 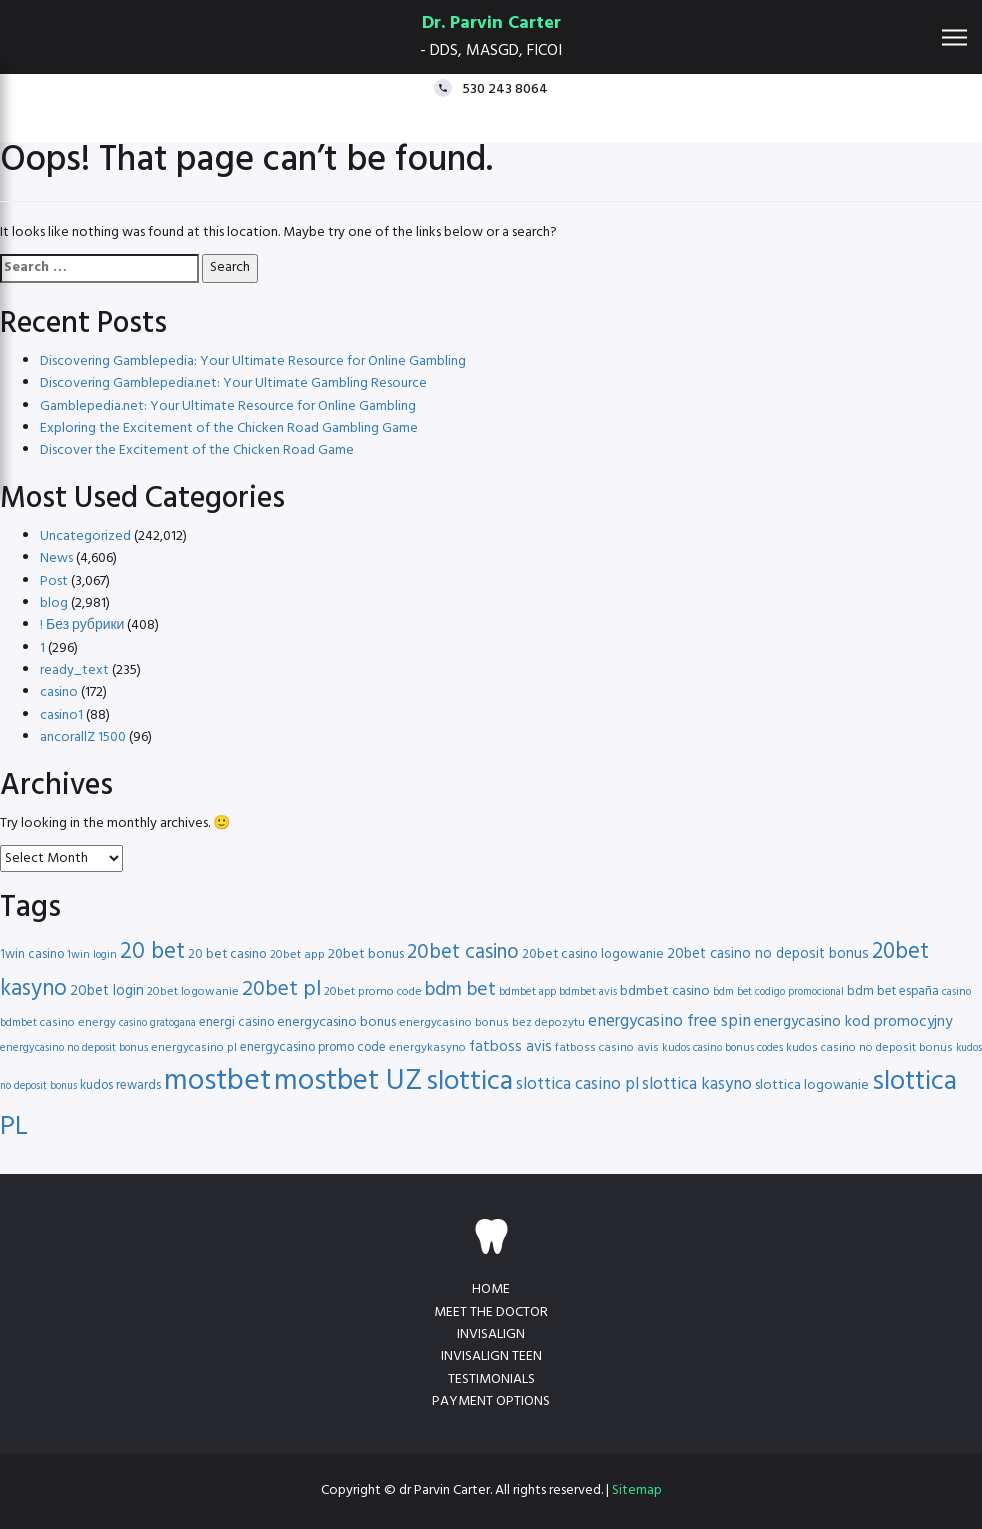 What do you see at coordinates (812, 1085) in the screenshot?
I see `slottica logowanie [slottica logowanie (19 items)]` at bounding box center [812, 1085].